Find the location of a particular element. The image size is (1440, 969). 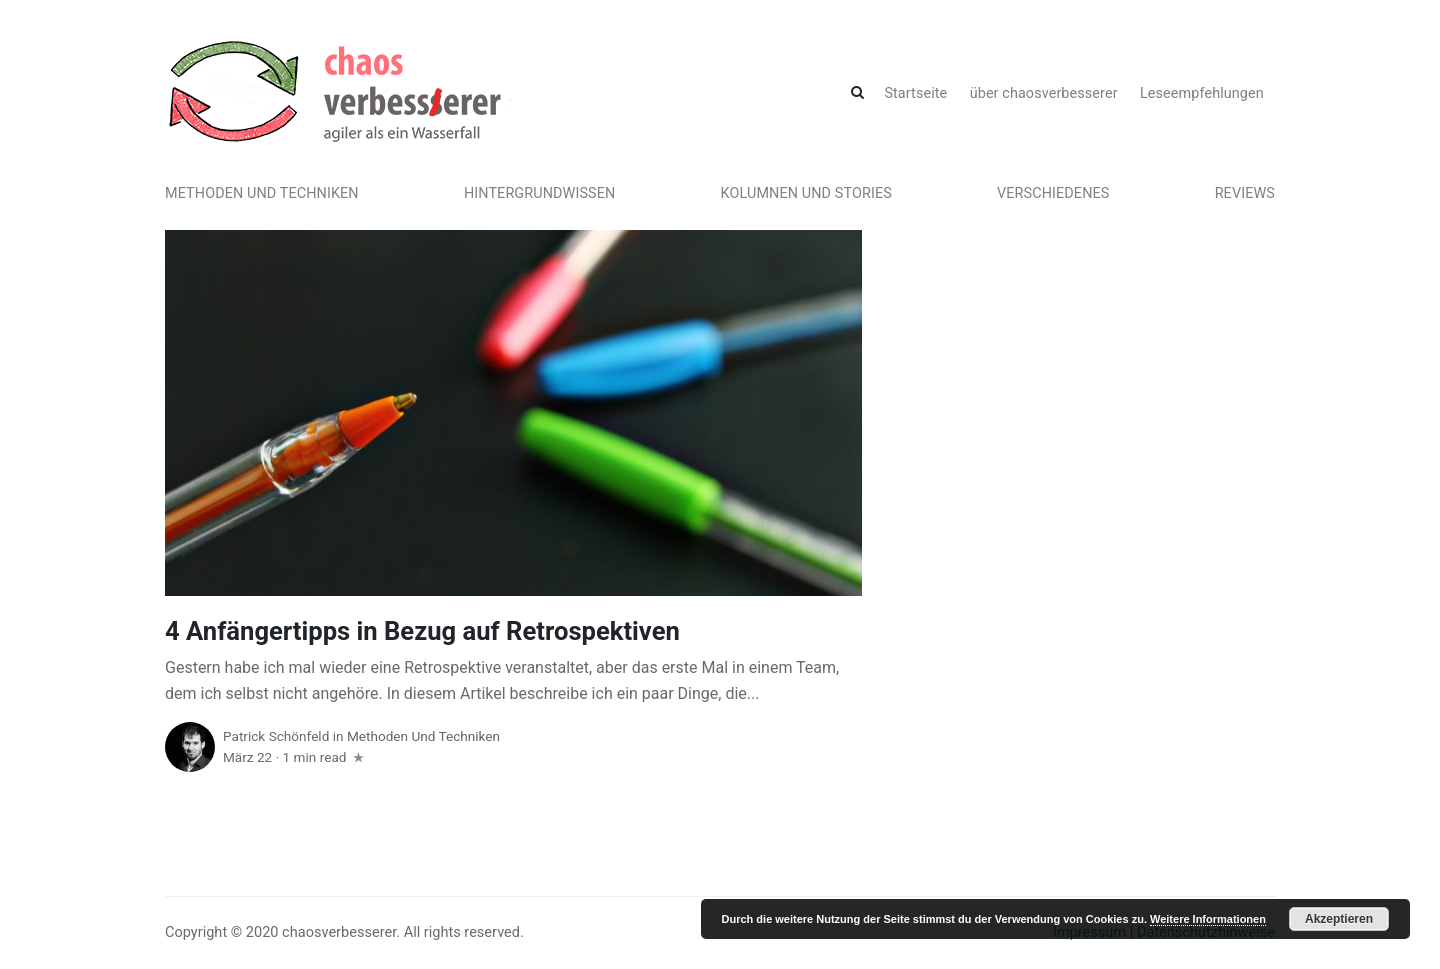

Kolumnen und Stories is located at coordinates (806, 193).